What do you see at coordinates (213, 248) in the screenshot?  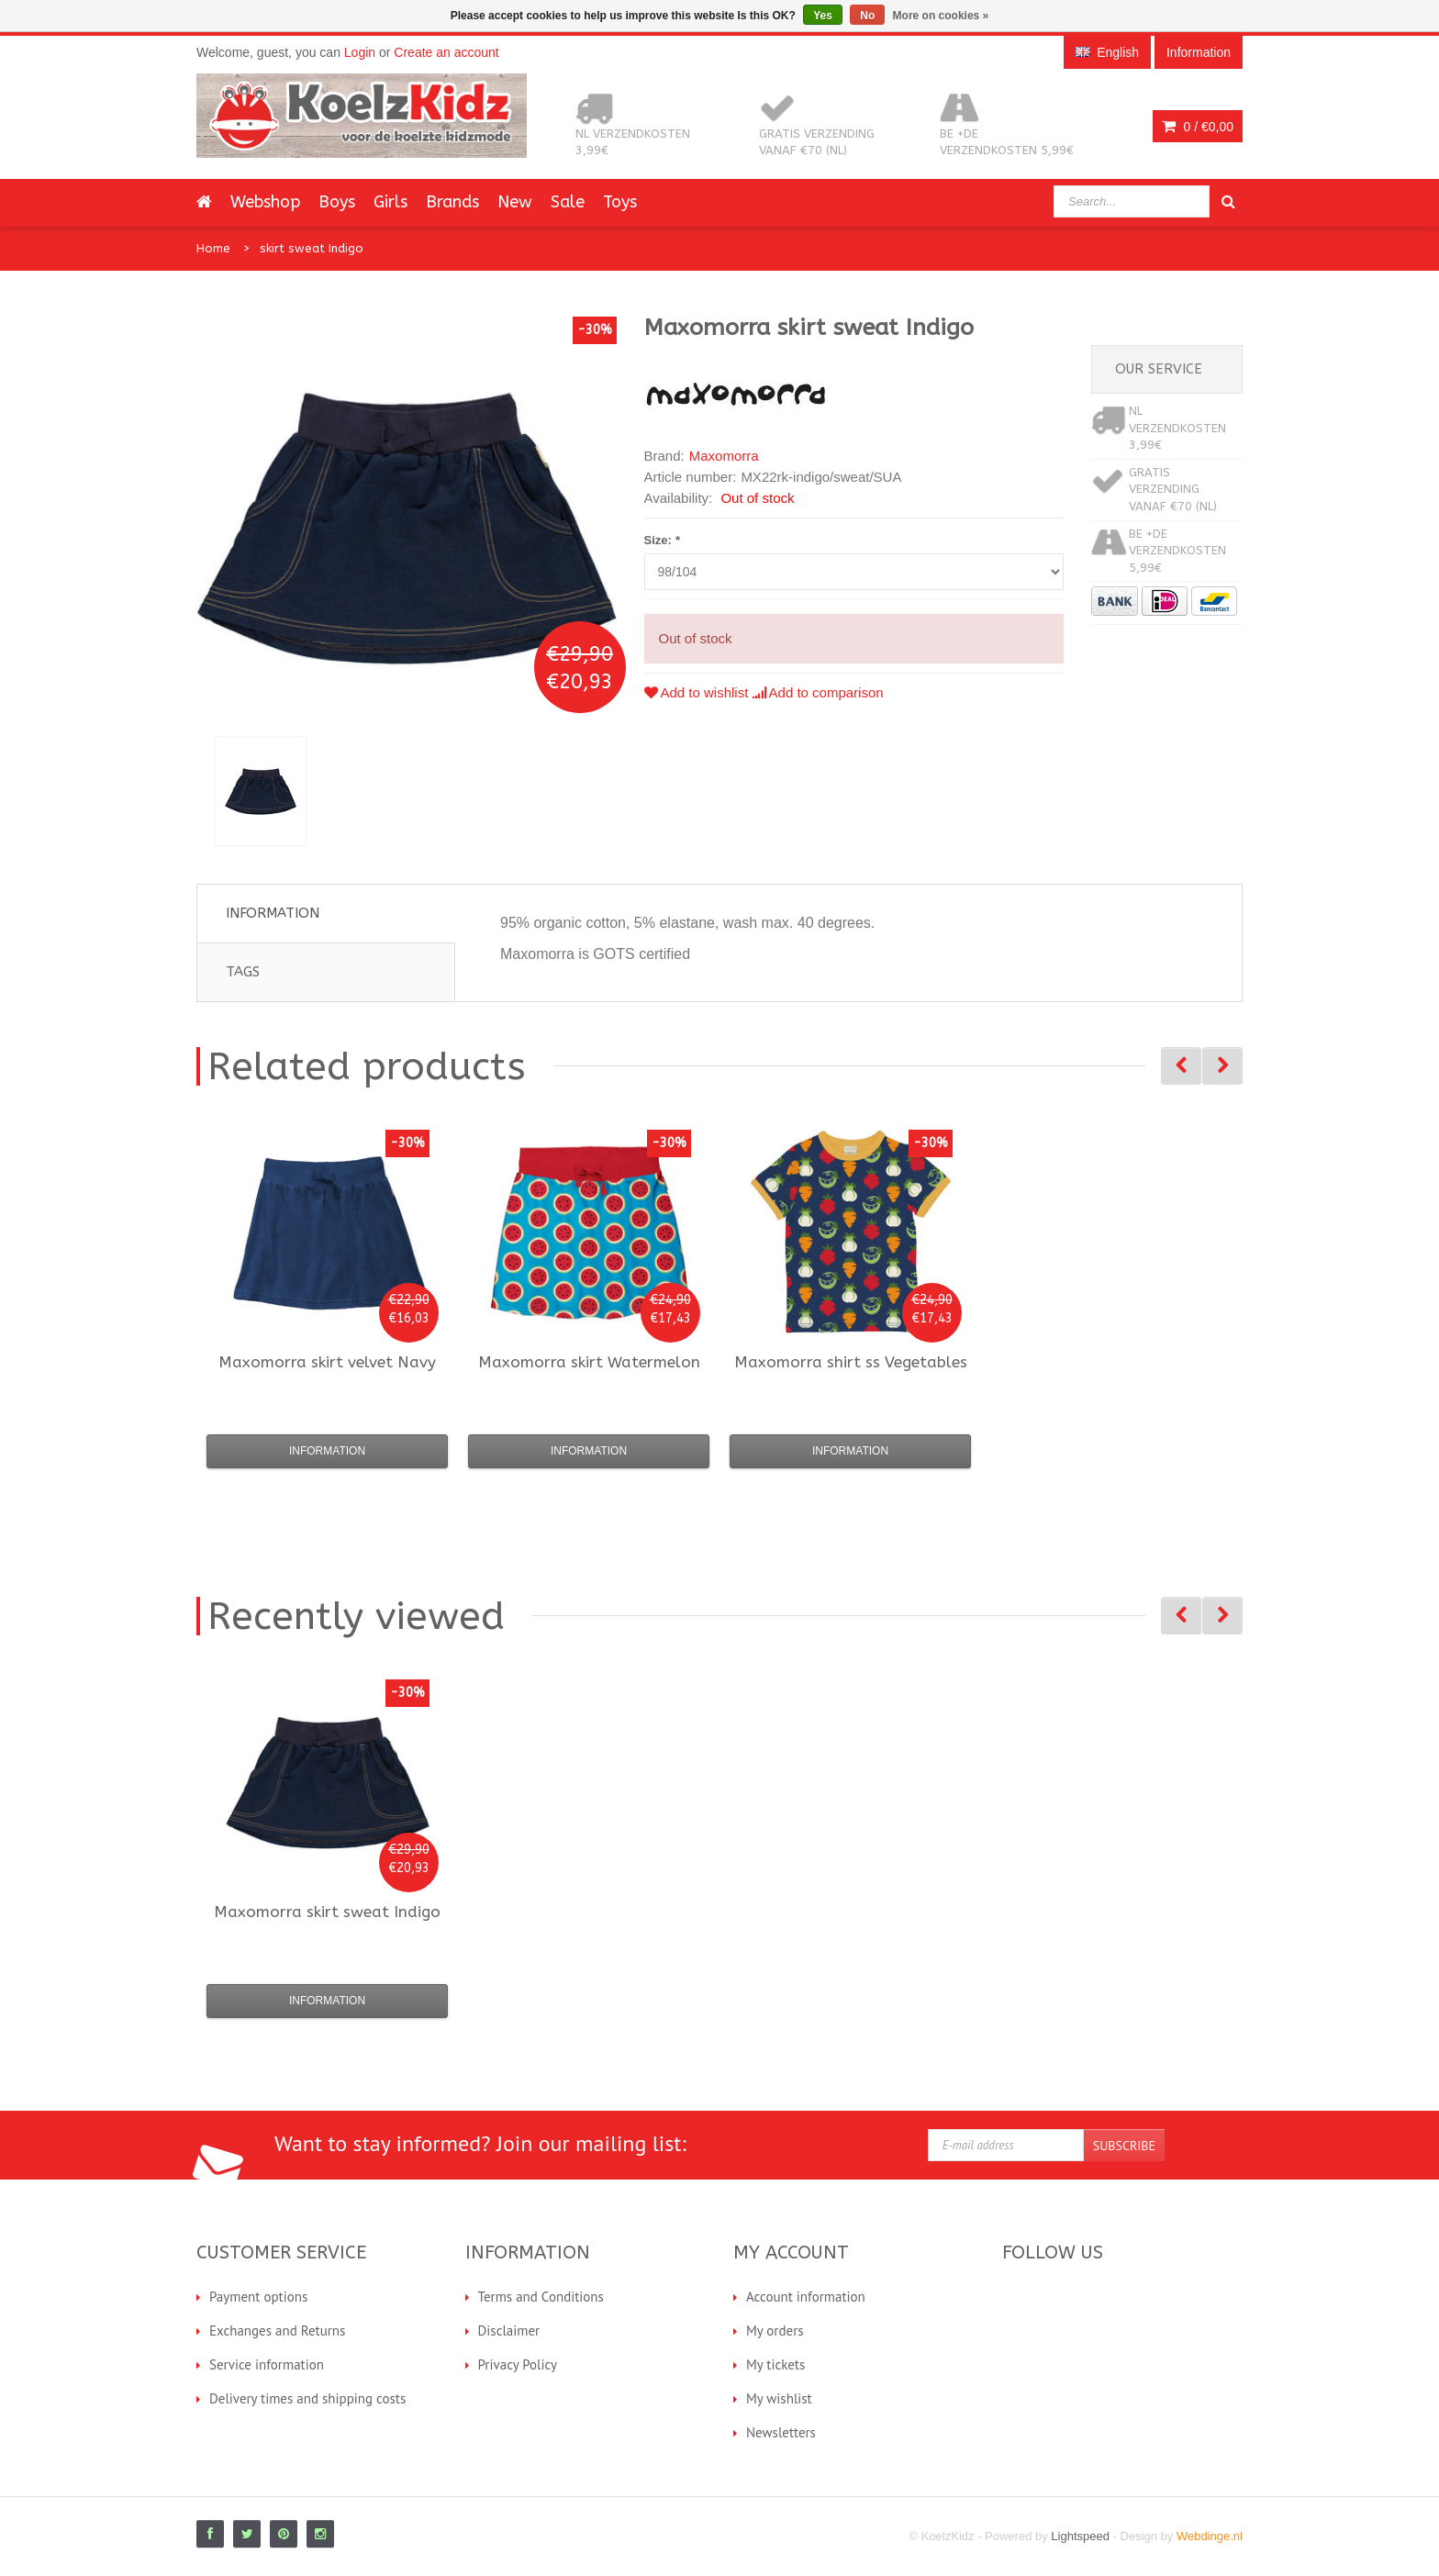 I see `Home` at bounding box center [213, 248].